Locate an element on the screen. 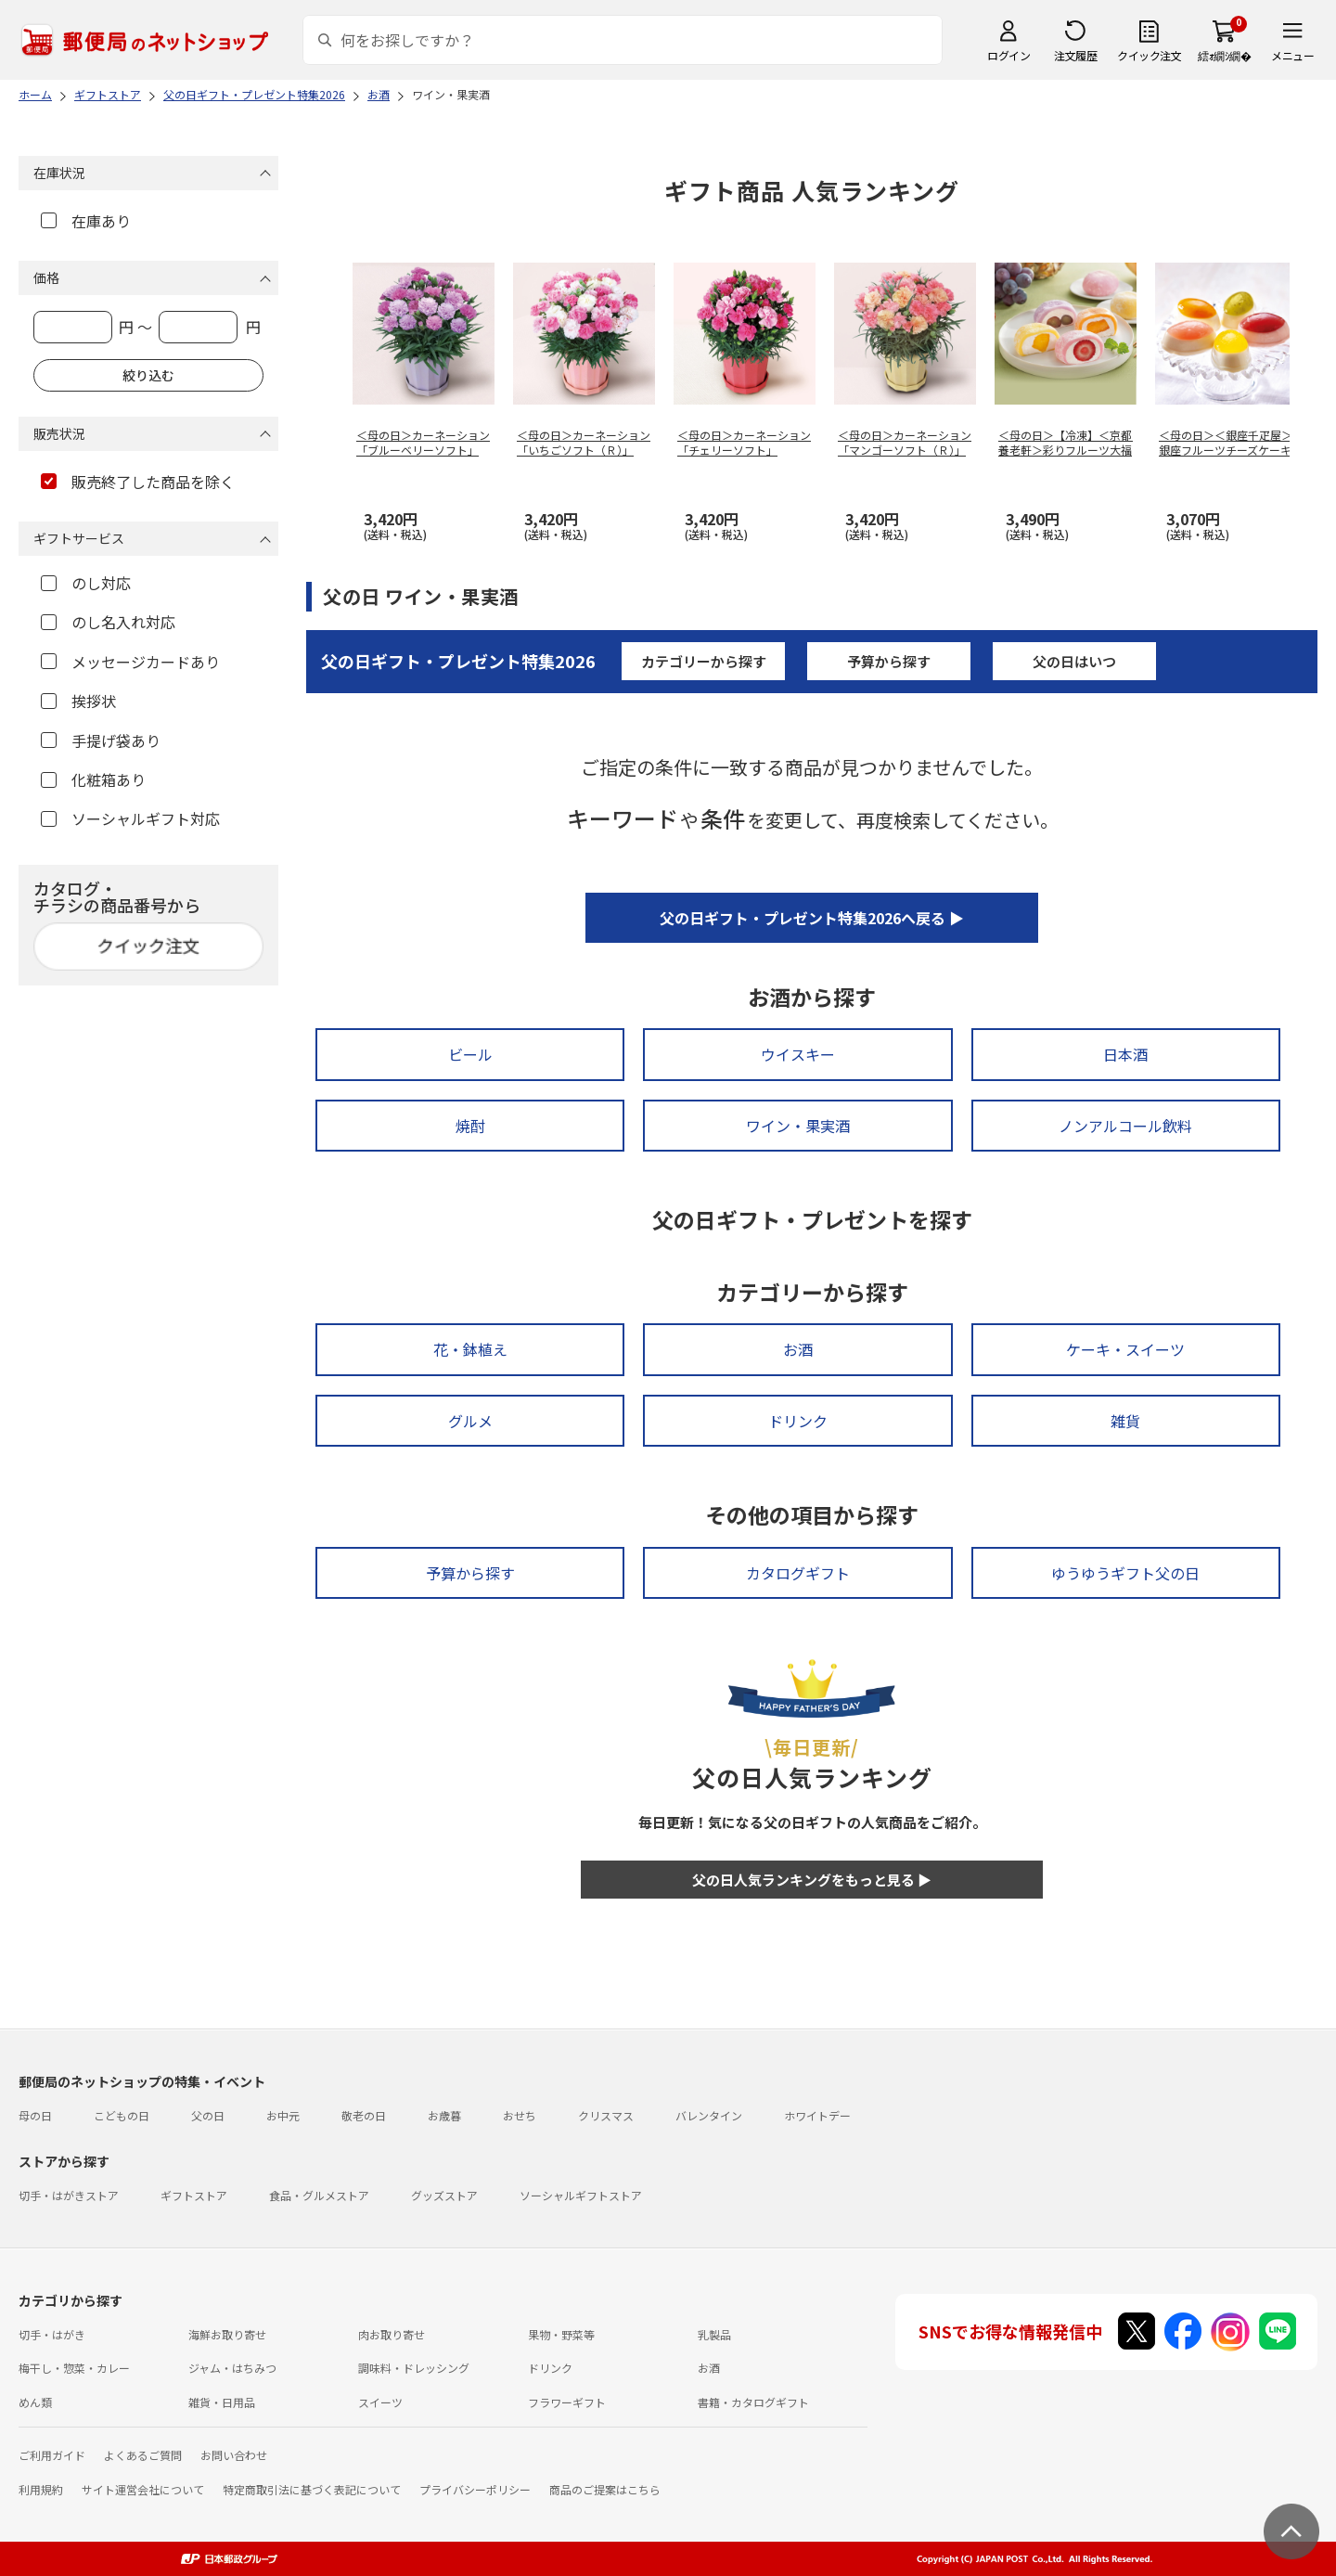 The image size is (1336, 2576). 食品・グルメストア is located at coordinates (319, 2195).